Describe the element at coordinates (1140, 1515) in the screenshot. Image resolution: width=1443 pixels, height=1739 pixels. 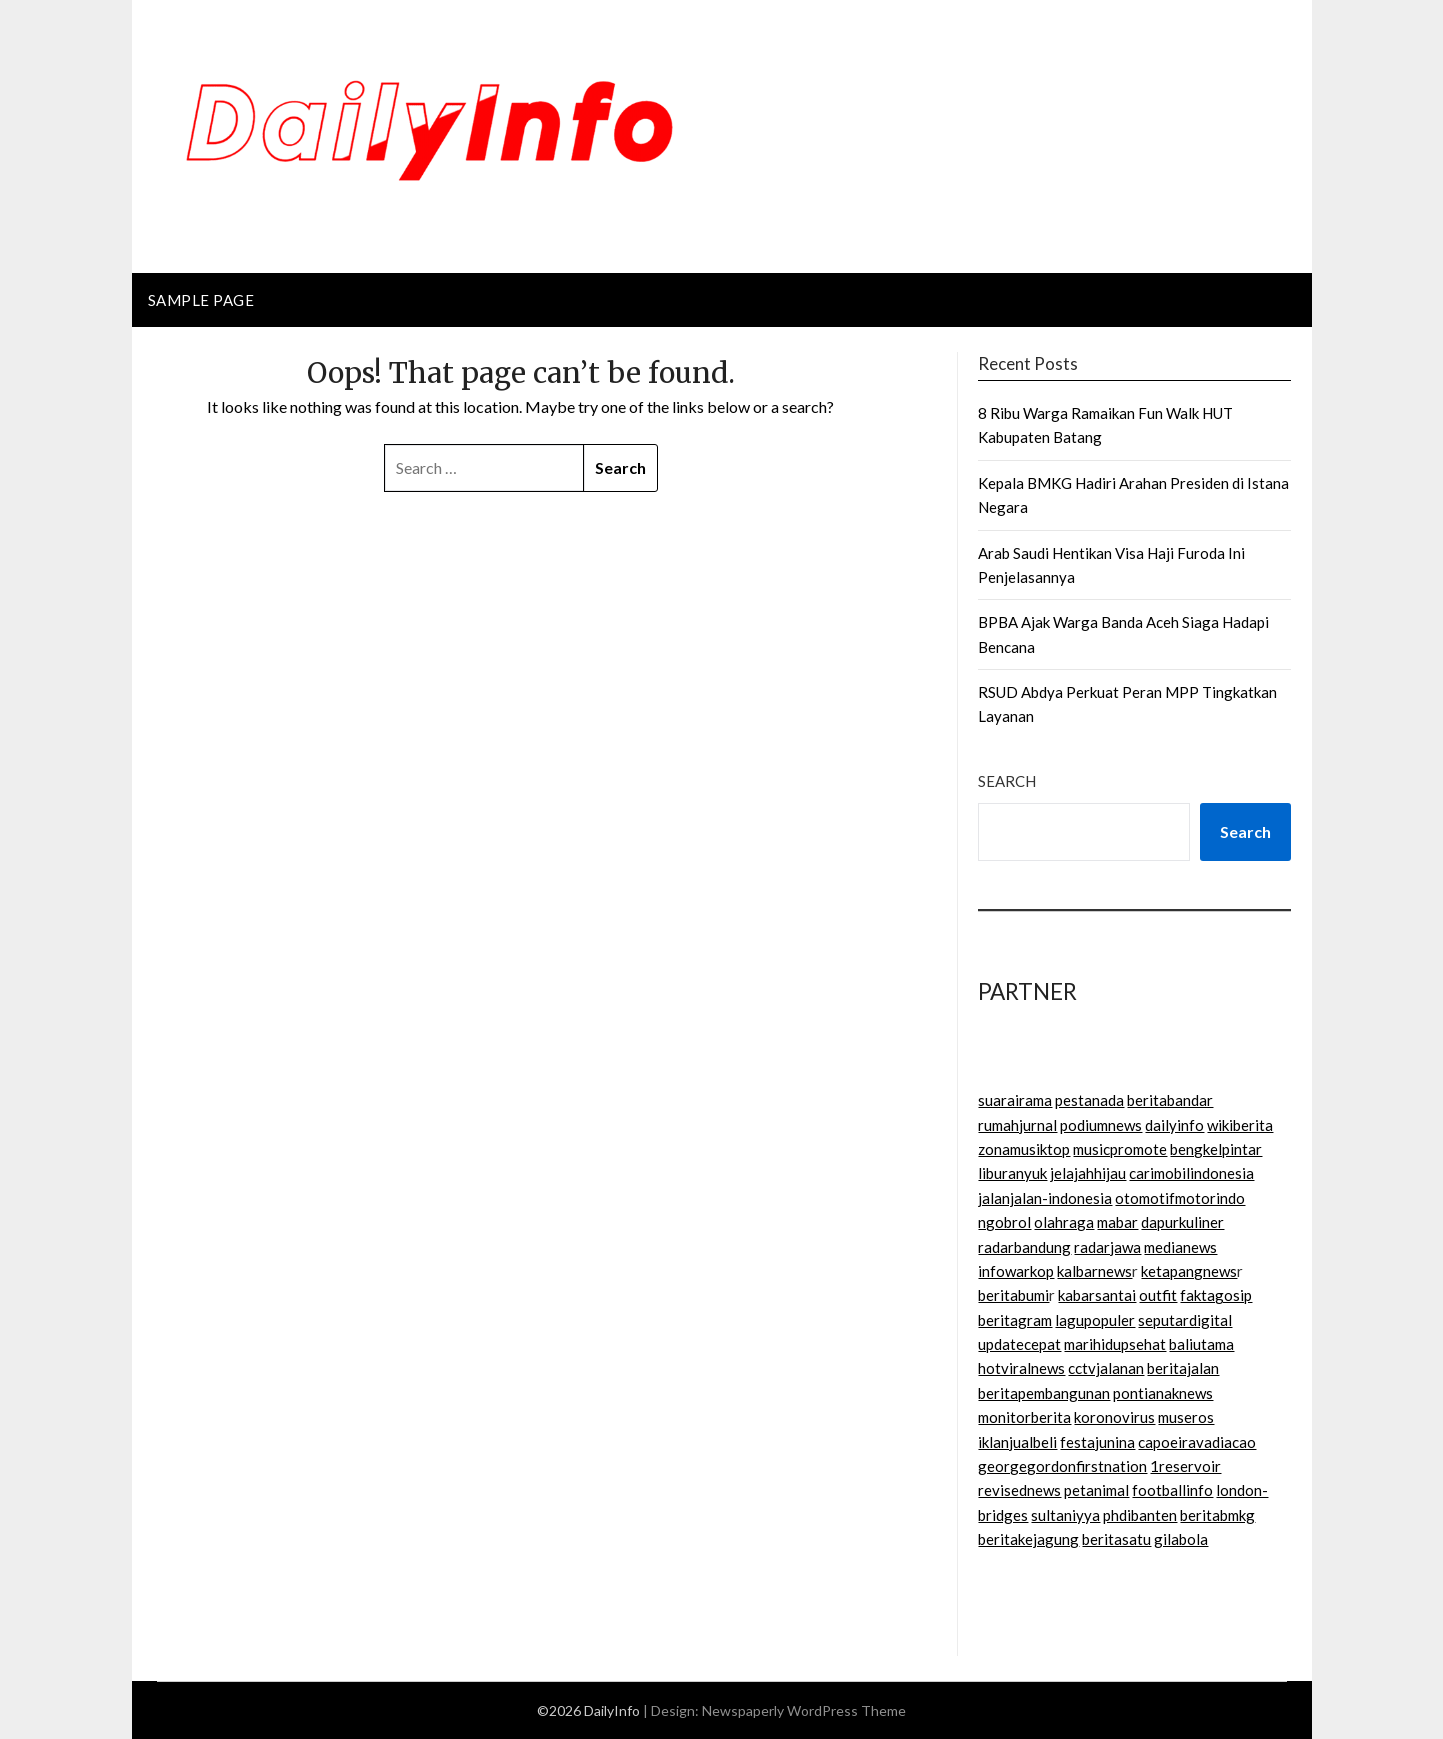
I see `phdibanten` at that location.